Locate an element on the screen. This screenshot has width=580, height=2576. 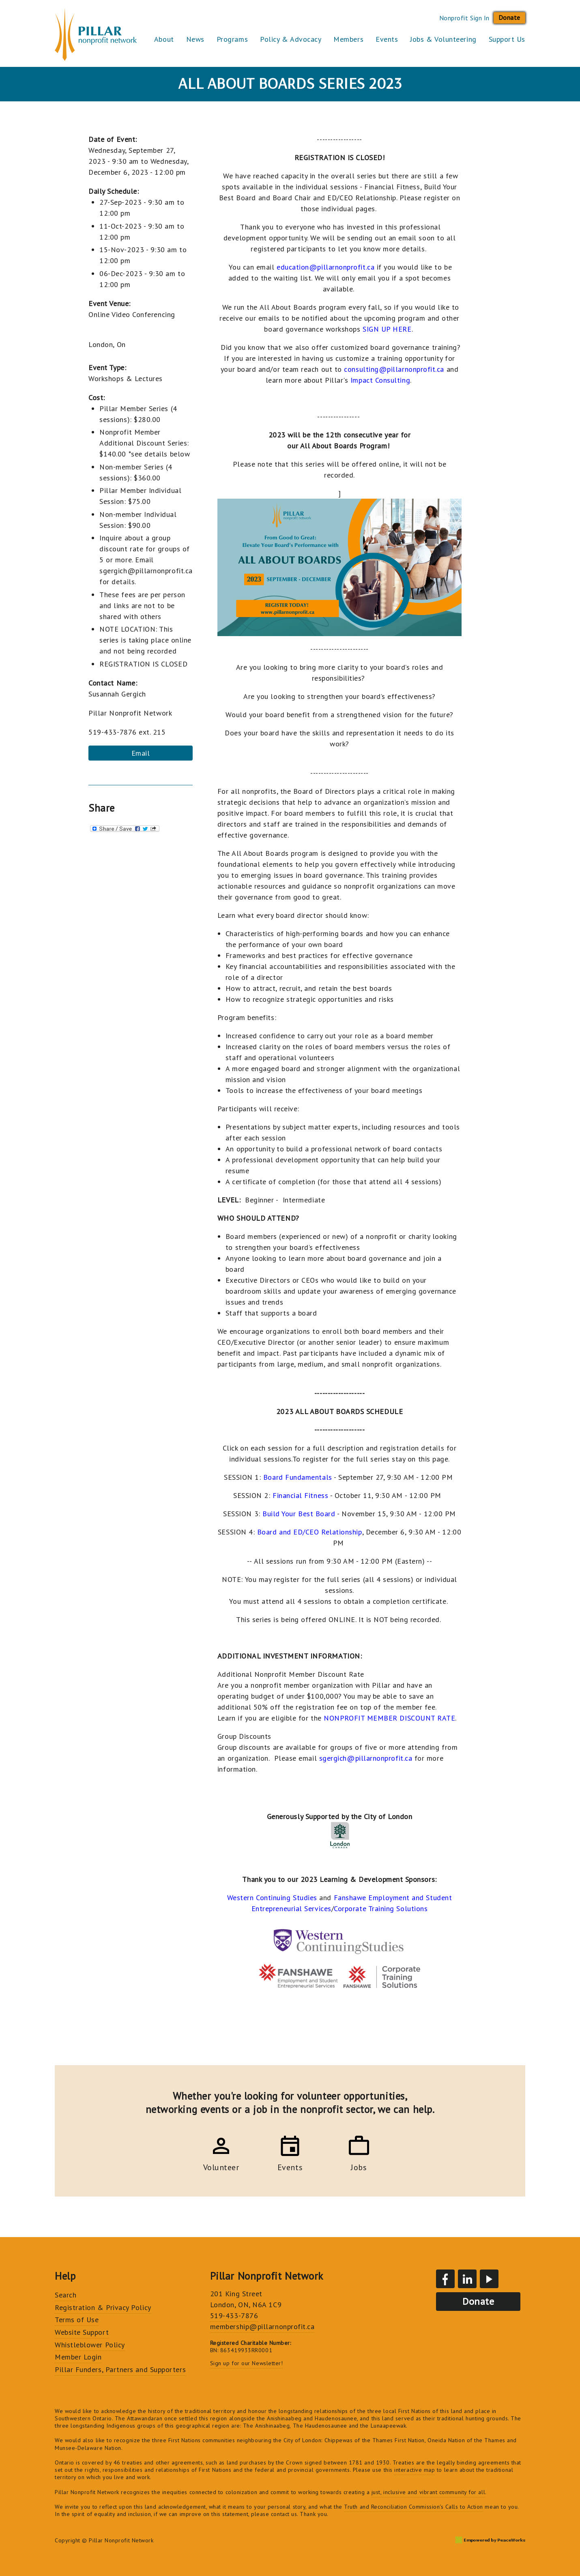
Support Us is located at coordinates (507, 39).